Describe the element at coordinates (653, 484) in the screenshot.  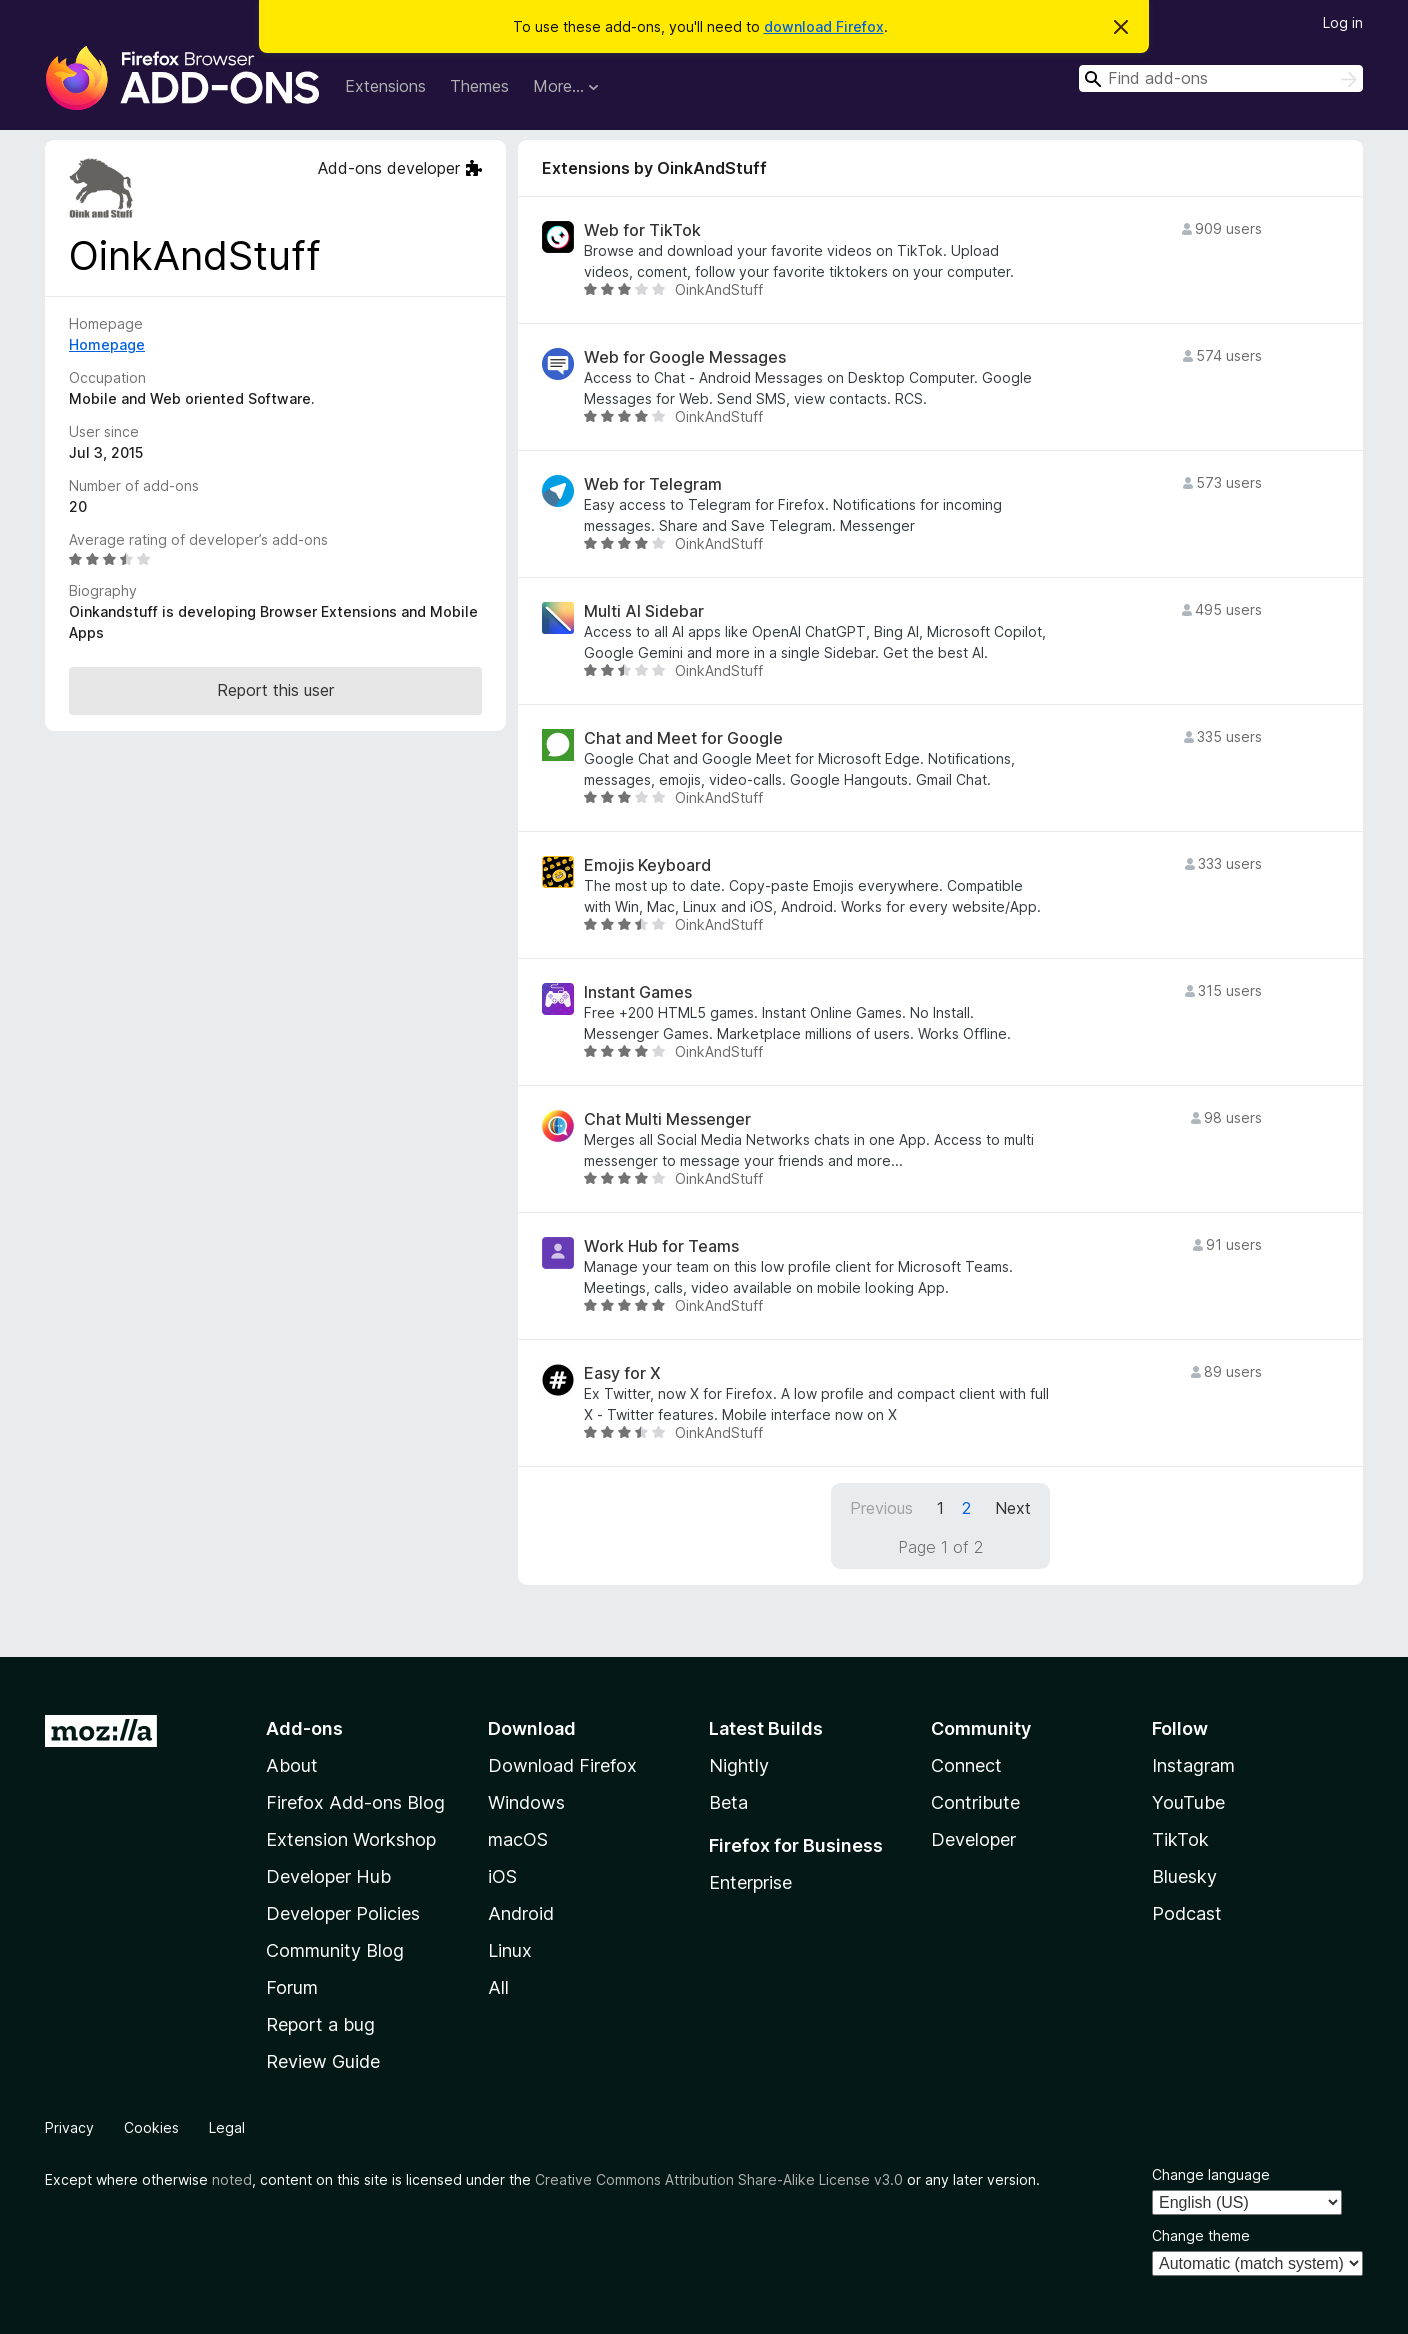
I see `Web for Telegram` at that location.